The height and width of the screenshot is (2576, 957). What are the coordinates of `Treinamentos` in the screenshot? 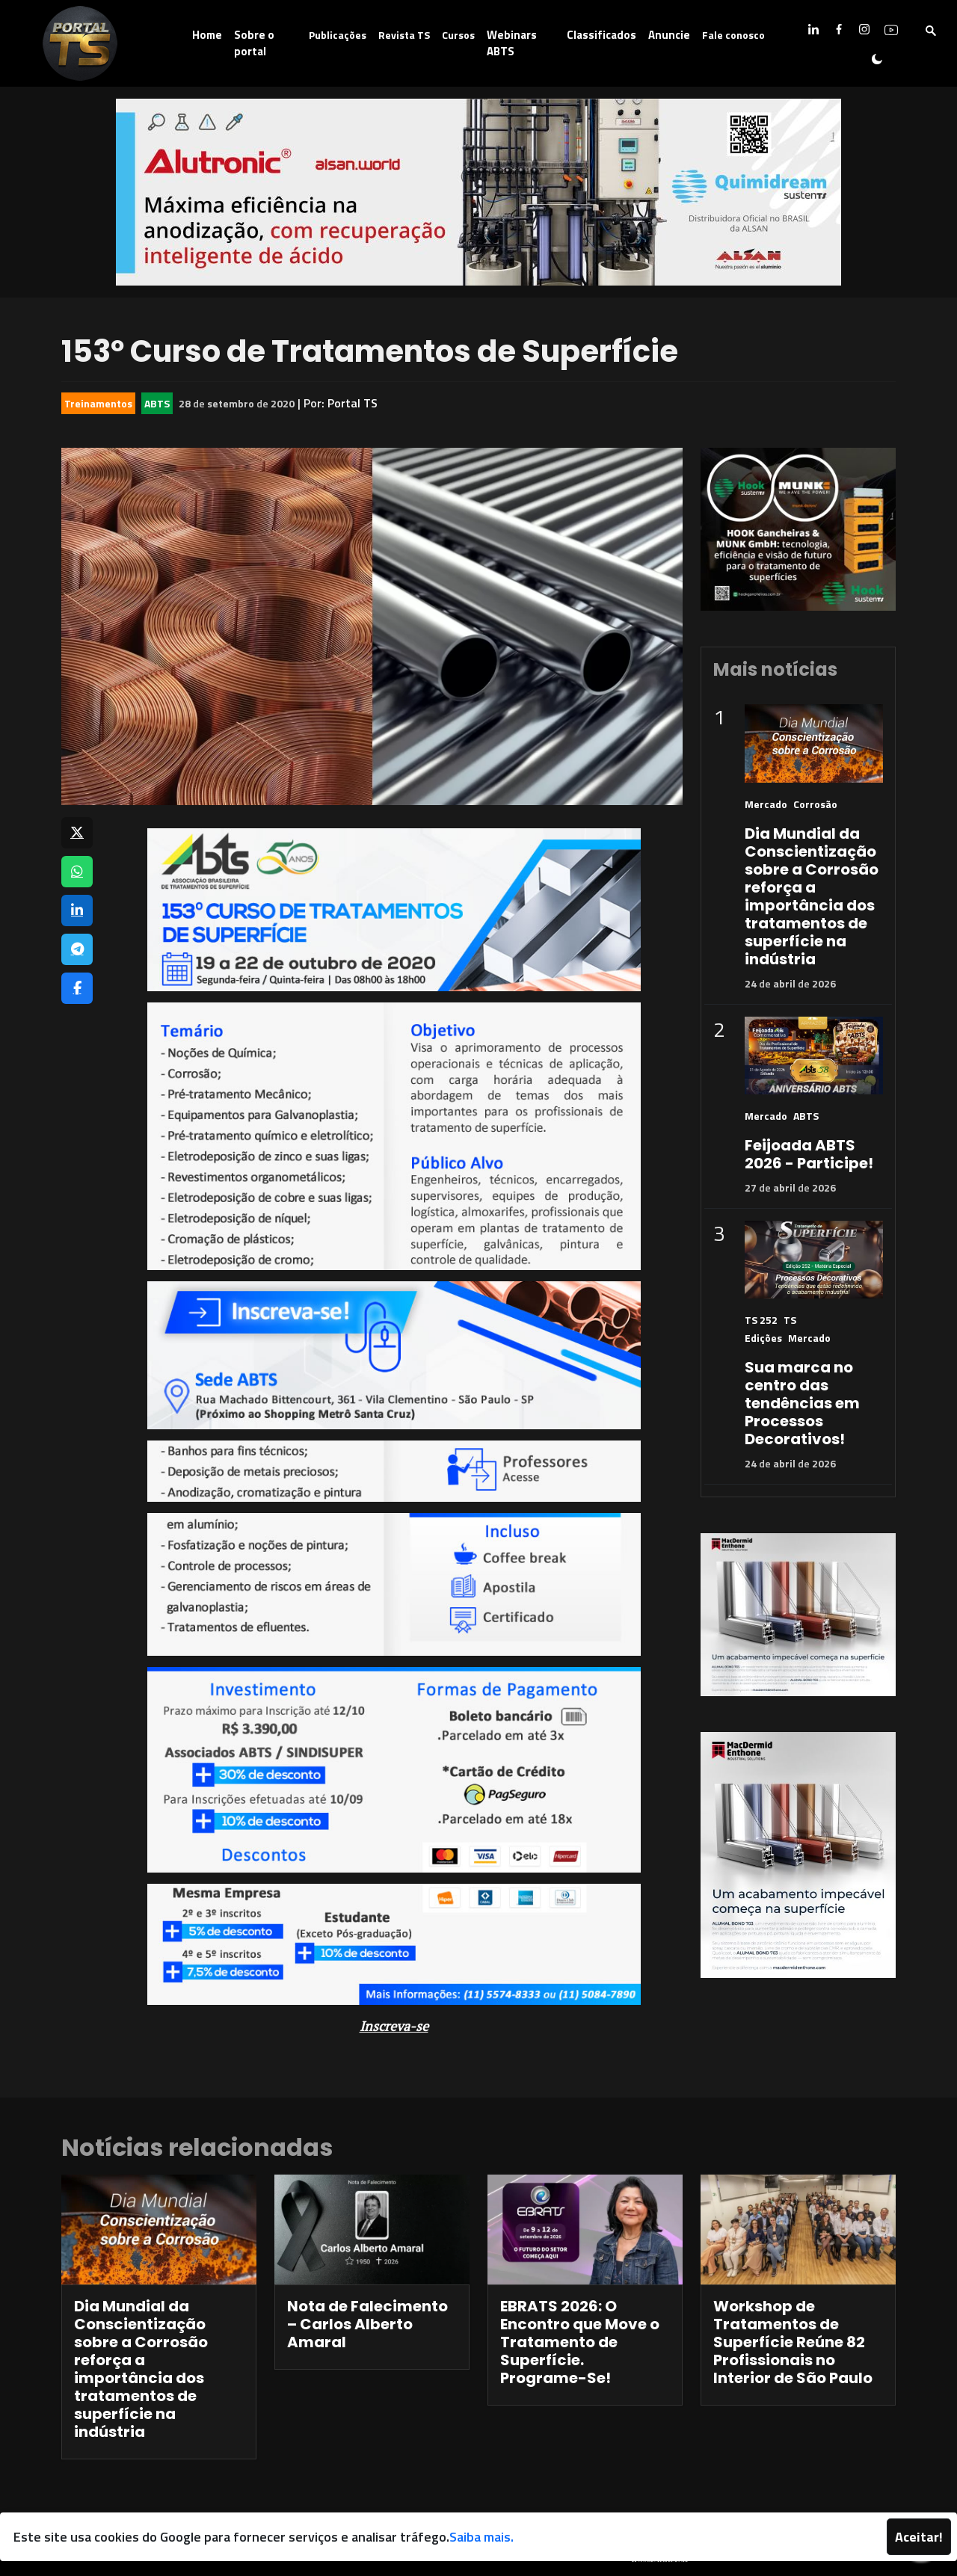 It's located at (98, 403).